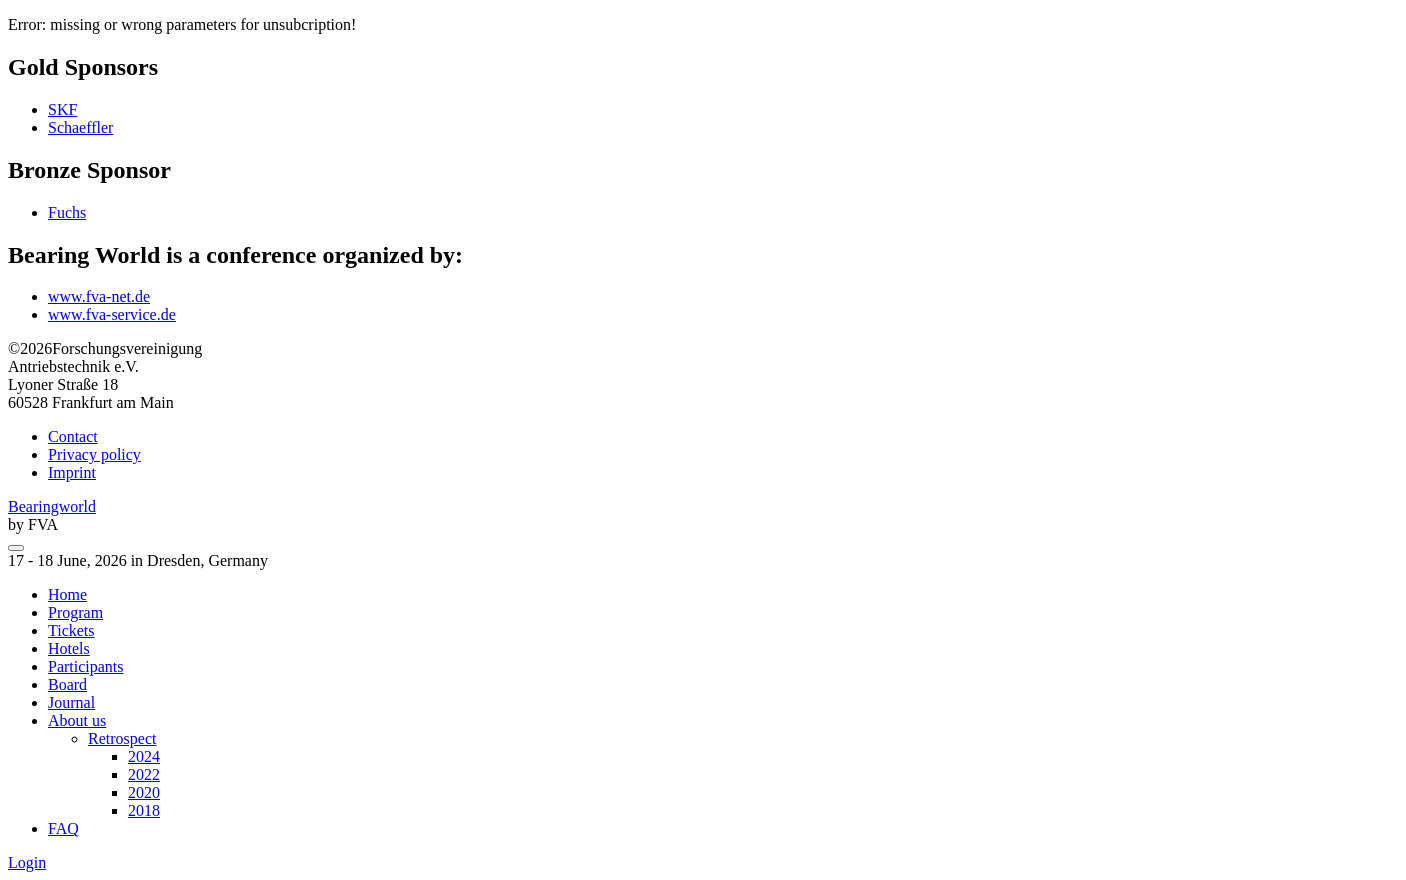 This screenshot has height=880, width=1406. Describe the element at coordinates (67, 212) in the screenshot. I see `Fuchs` at that location.